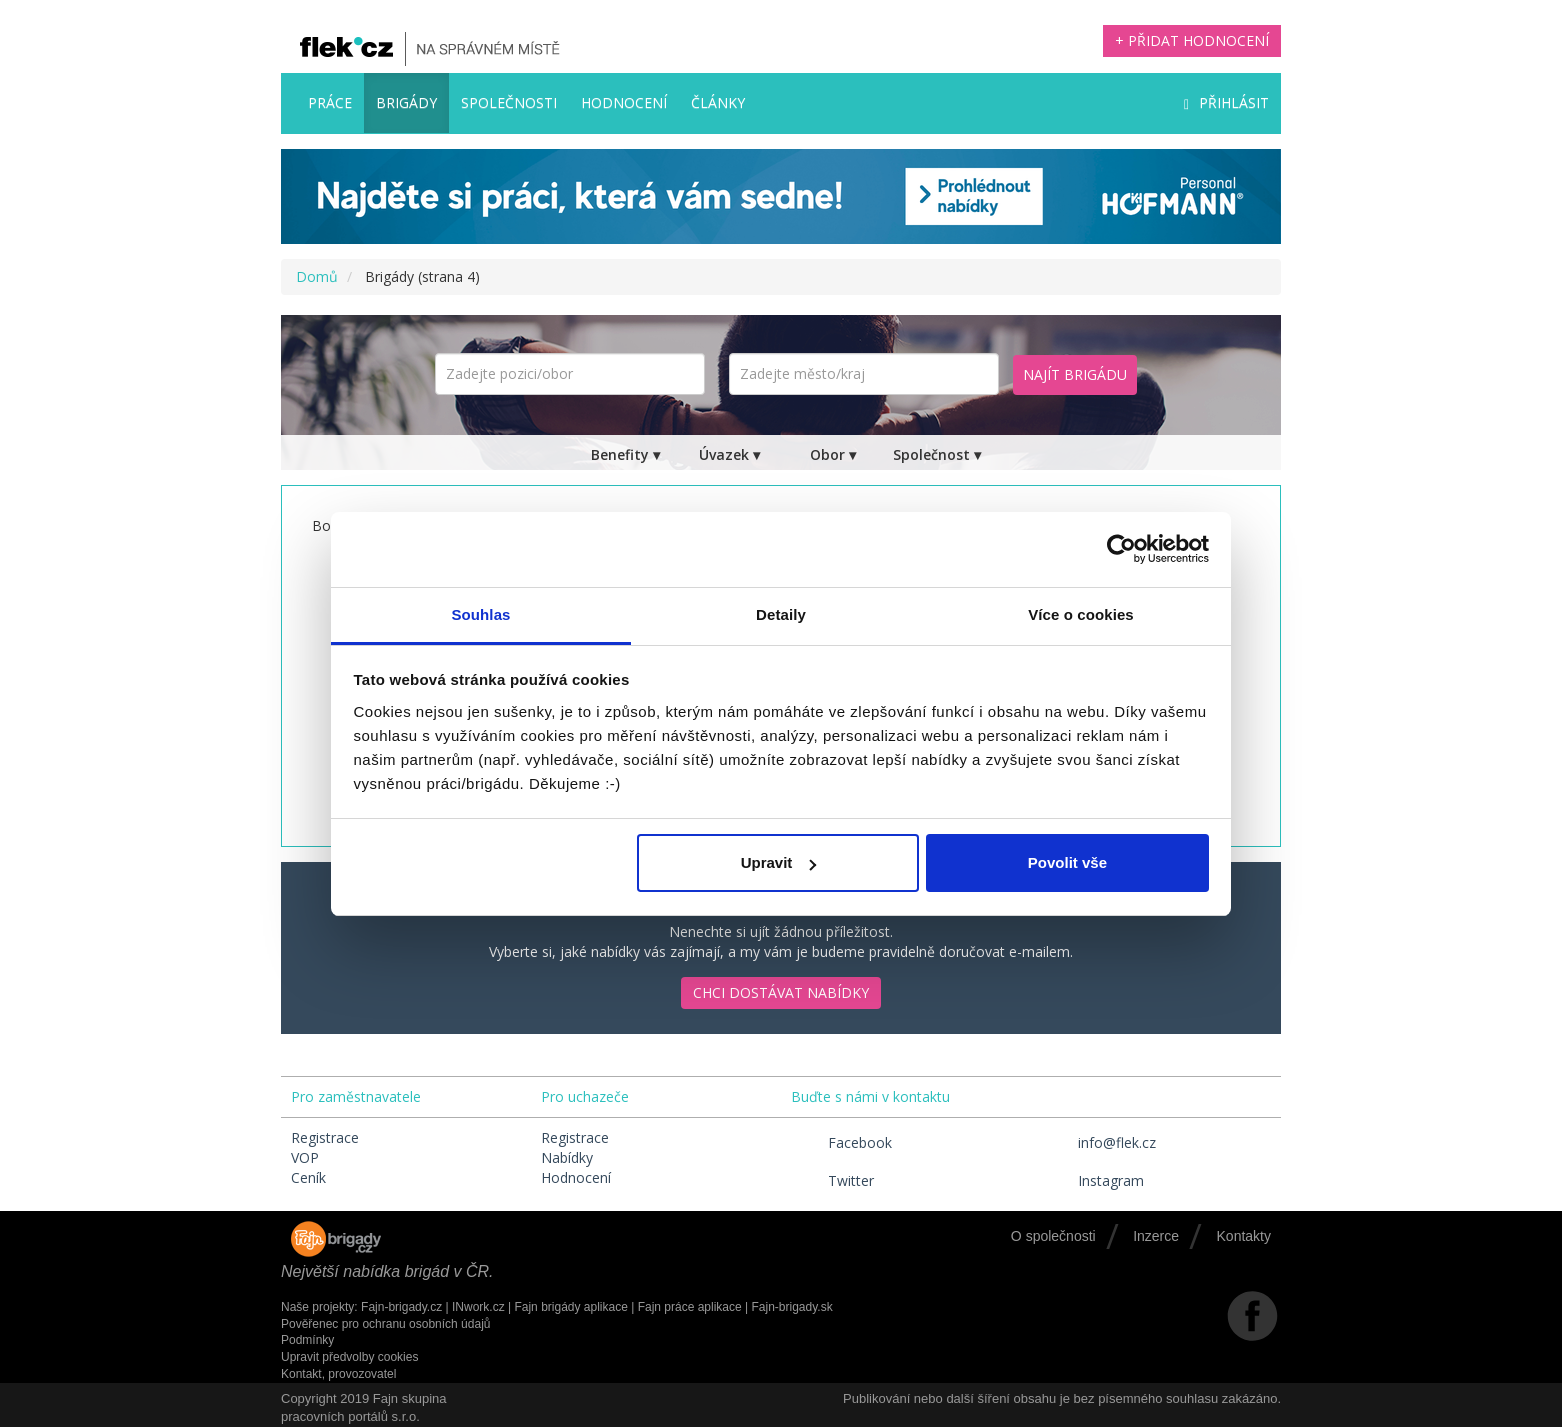  What do you see at coordinates (307, 1340) in the screenshot?
I see `Podmínky` at bounding box center [307, 1340].